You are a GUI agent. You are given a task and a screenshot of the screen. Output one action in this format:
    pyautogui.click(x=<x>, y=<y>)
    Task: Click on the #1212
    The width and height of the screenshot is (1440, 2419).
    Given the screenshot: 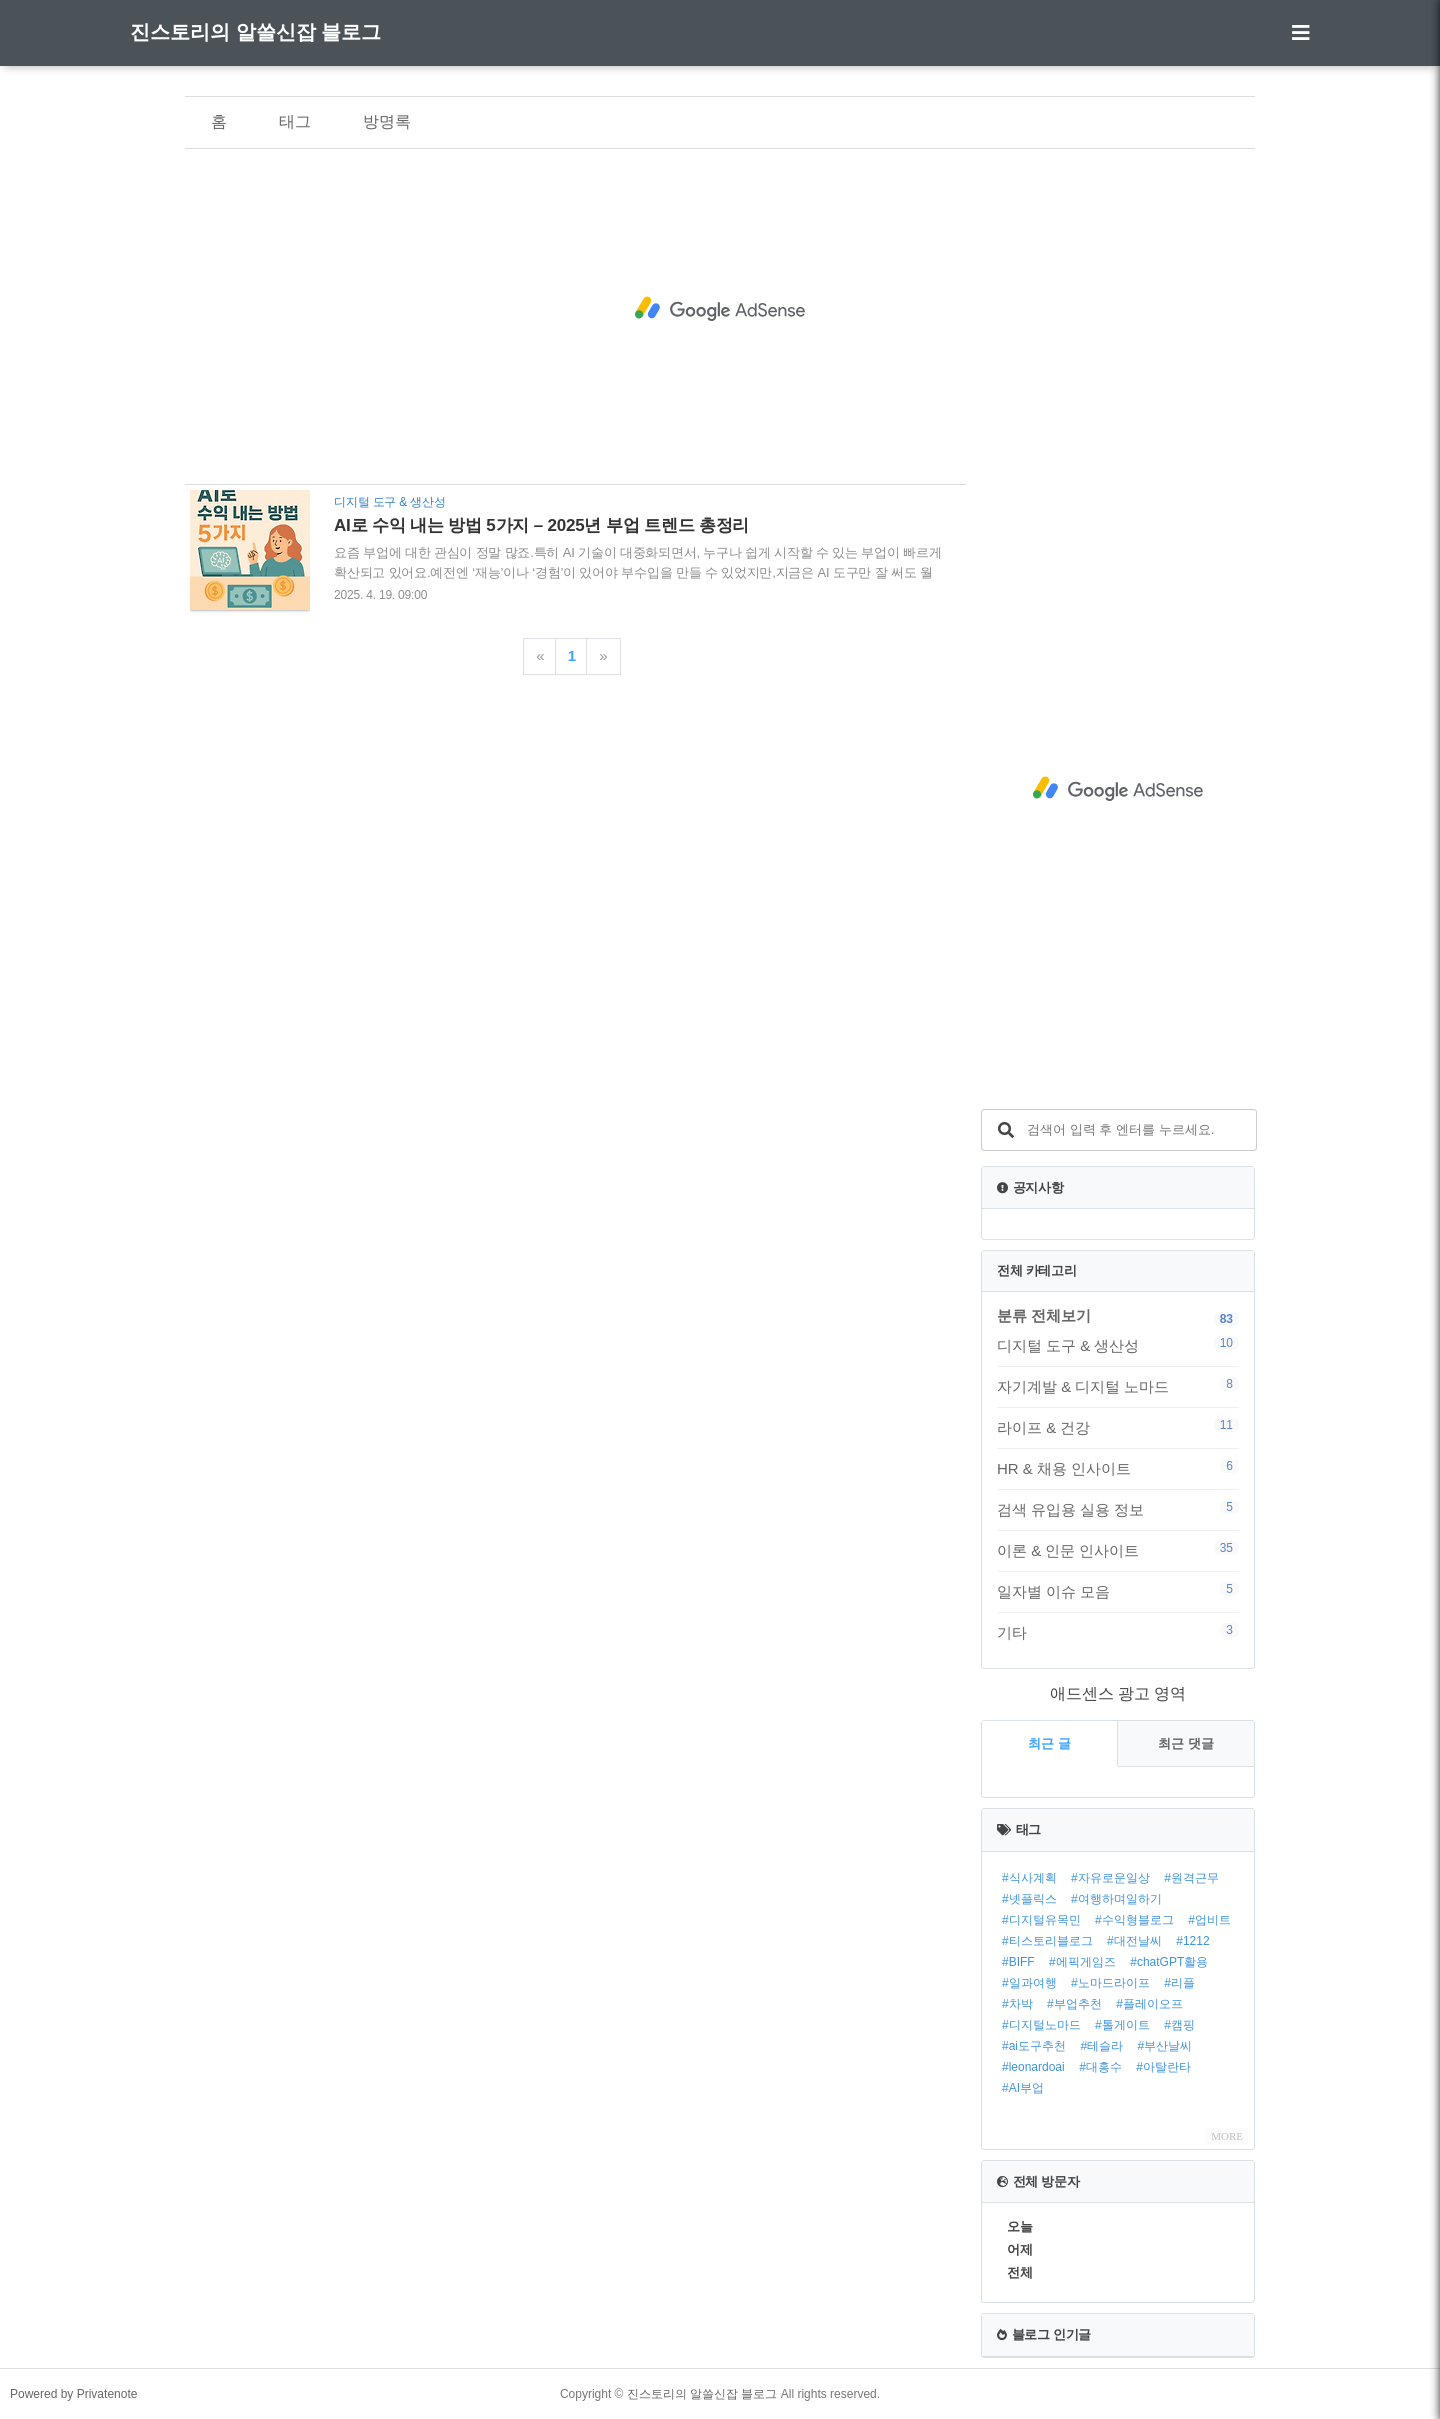 What is the action you would take?
    pyautogui.click(x=1192, y=1941)
    